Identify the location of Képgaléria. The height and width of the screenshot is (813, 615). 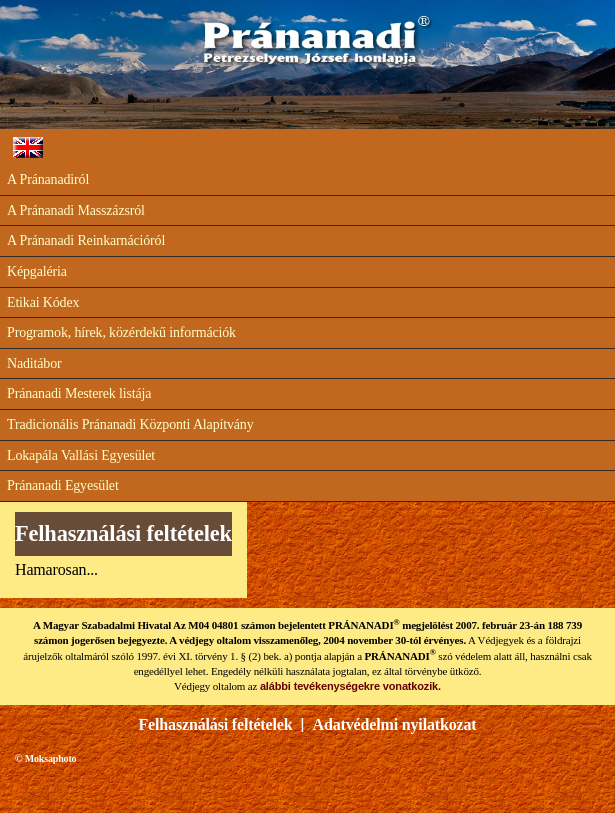
(37, 271).